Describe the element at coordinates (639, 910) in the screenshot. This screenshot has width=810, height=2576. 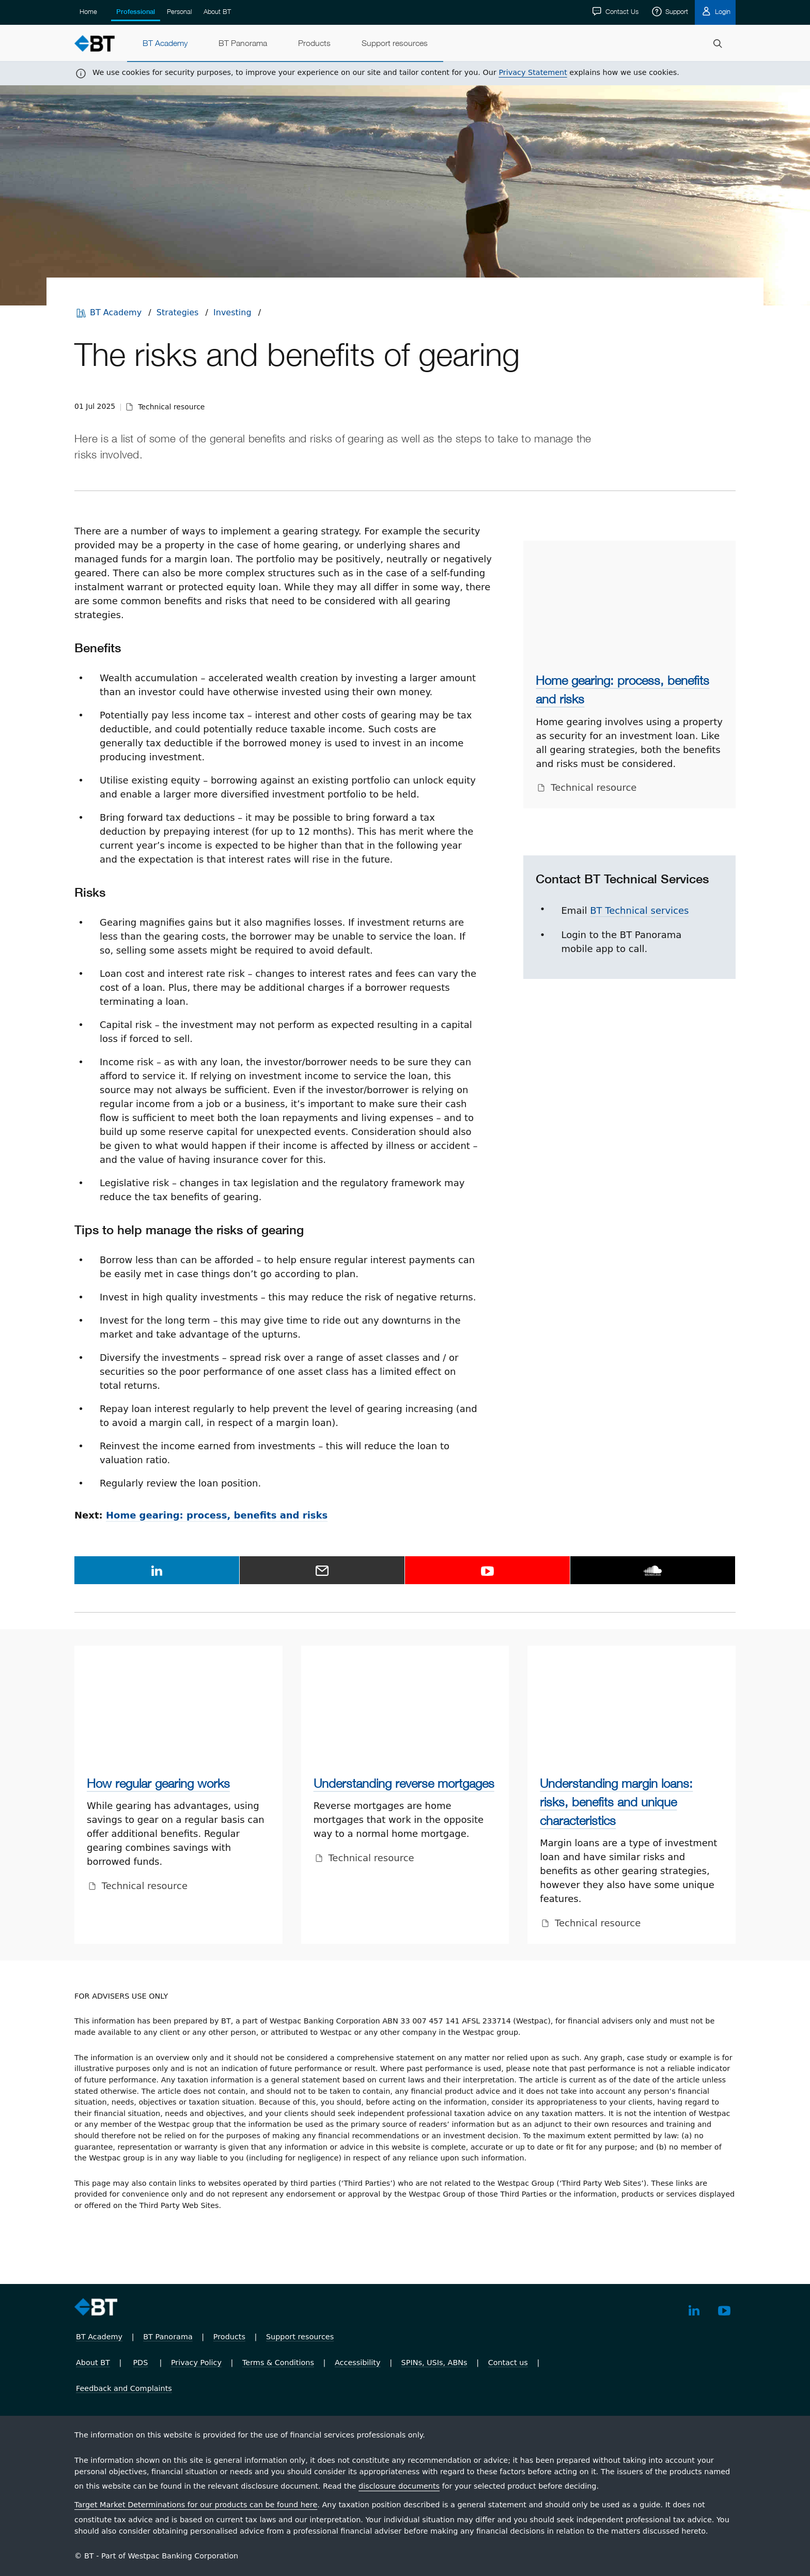
I see `BT Technical services` at that location.